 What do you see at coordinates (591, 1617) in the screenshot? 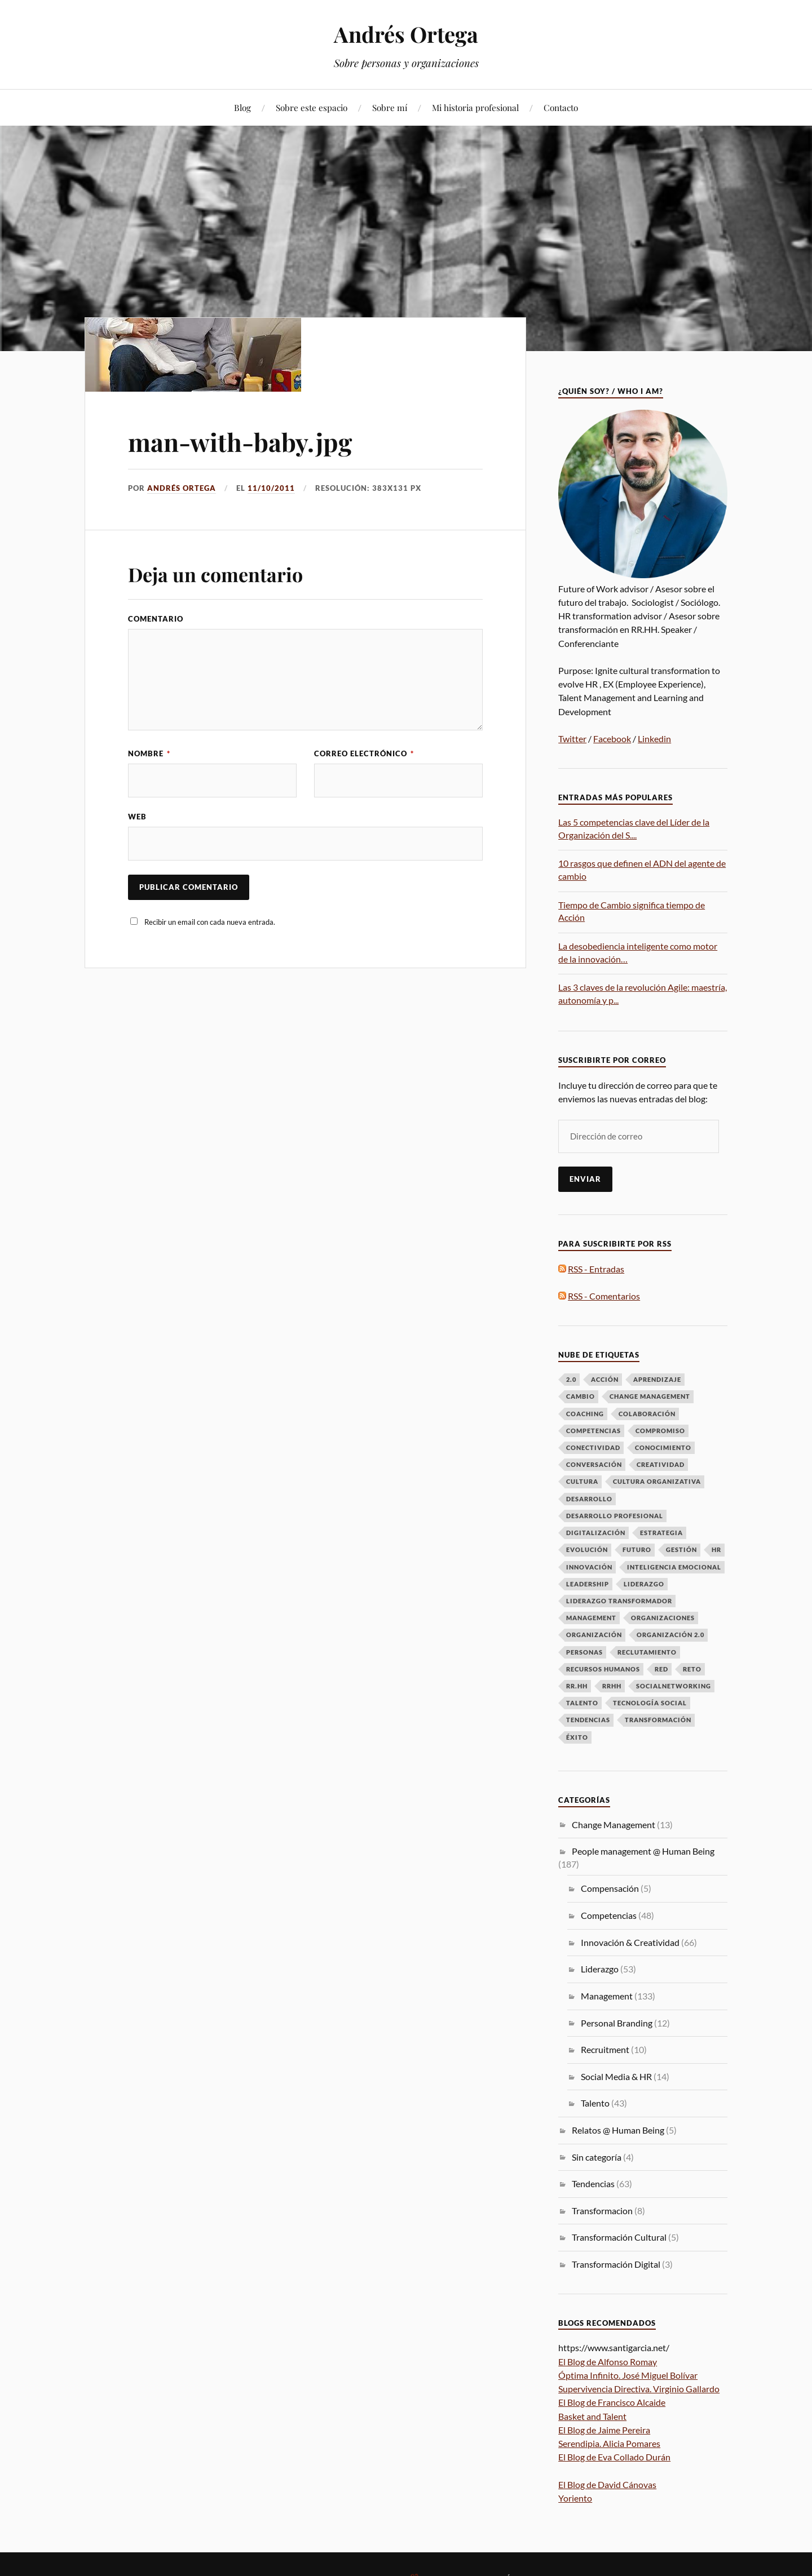
I see `Management [Management (17 elementos)]` at bounding box center [591, 1617].